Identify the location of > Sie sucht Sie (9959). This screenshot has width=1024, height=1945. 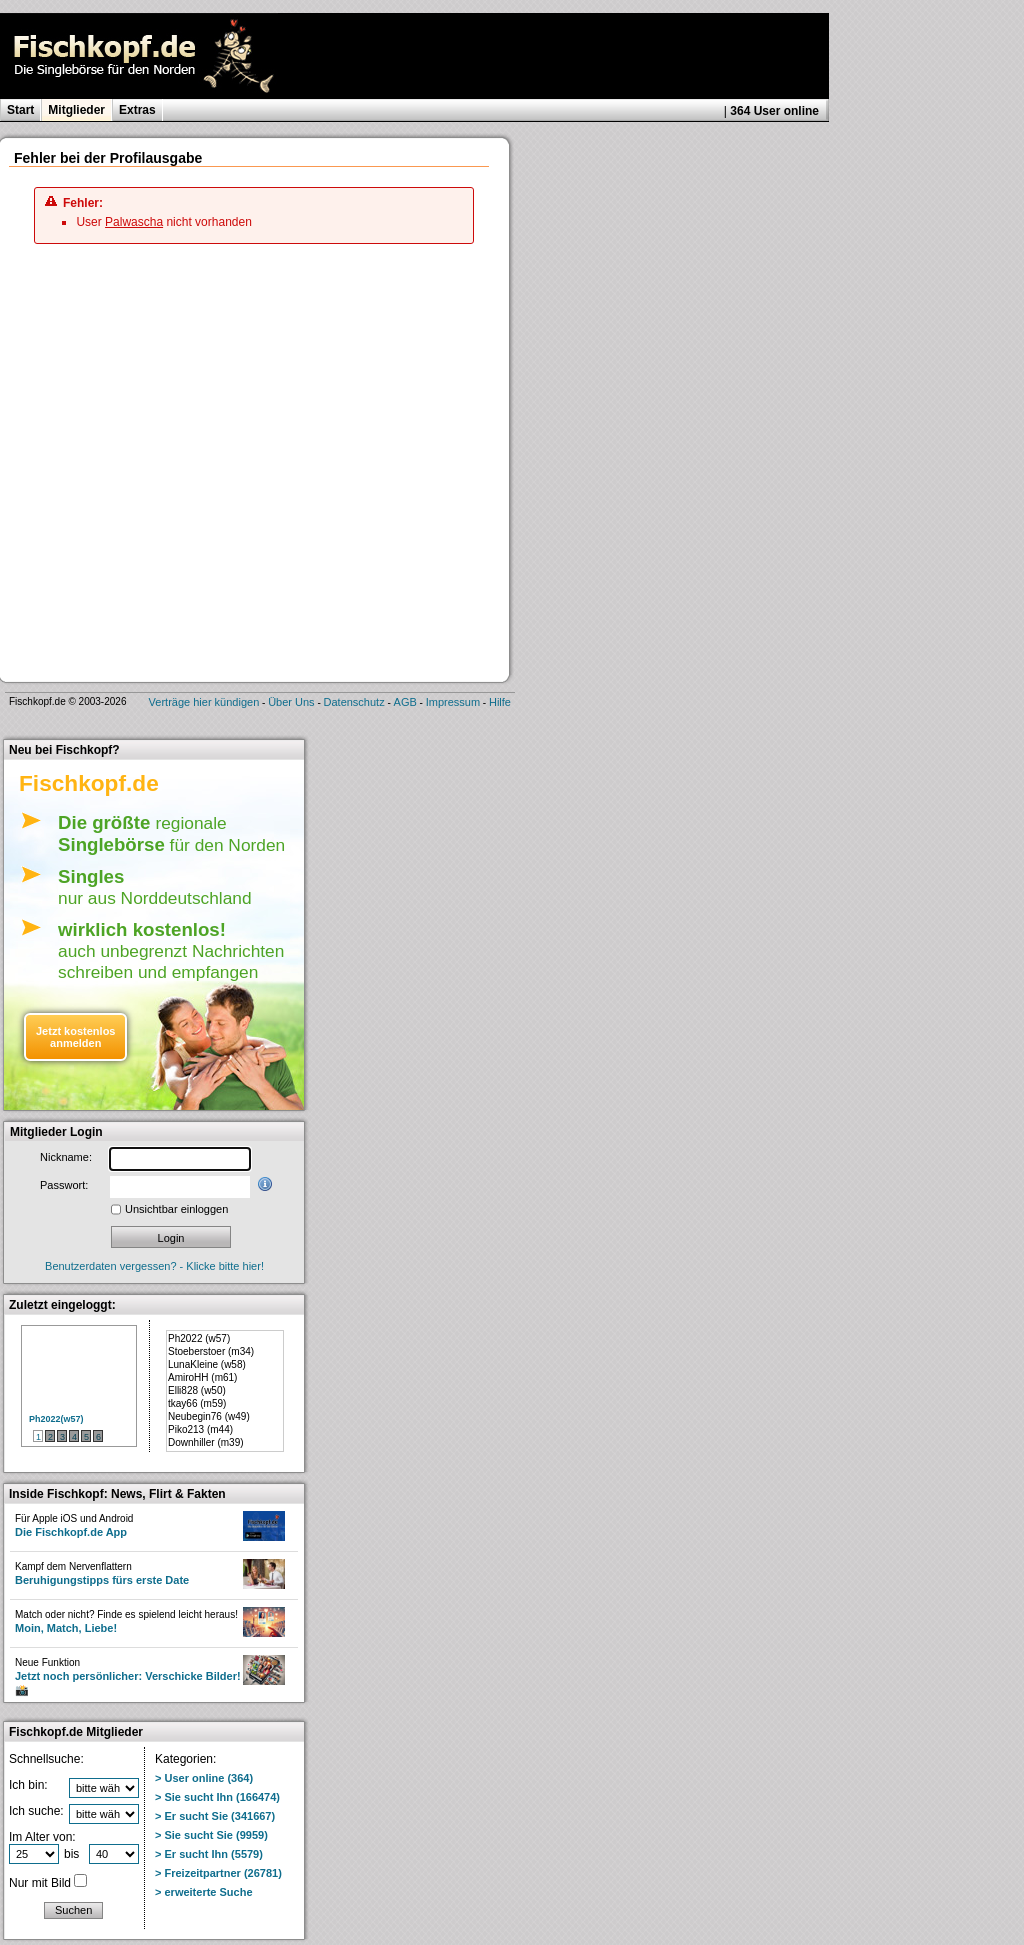
(211, 1835).